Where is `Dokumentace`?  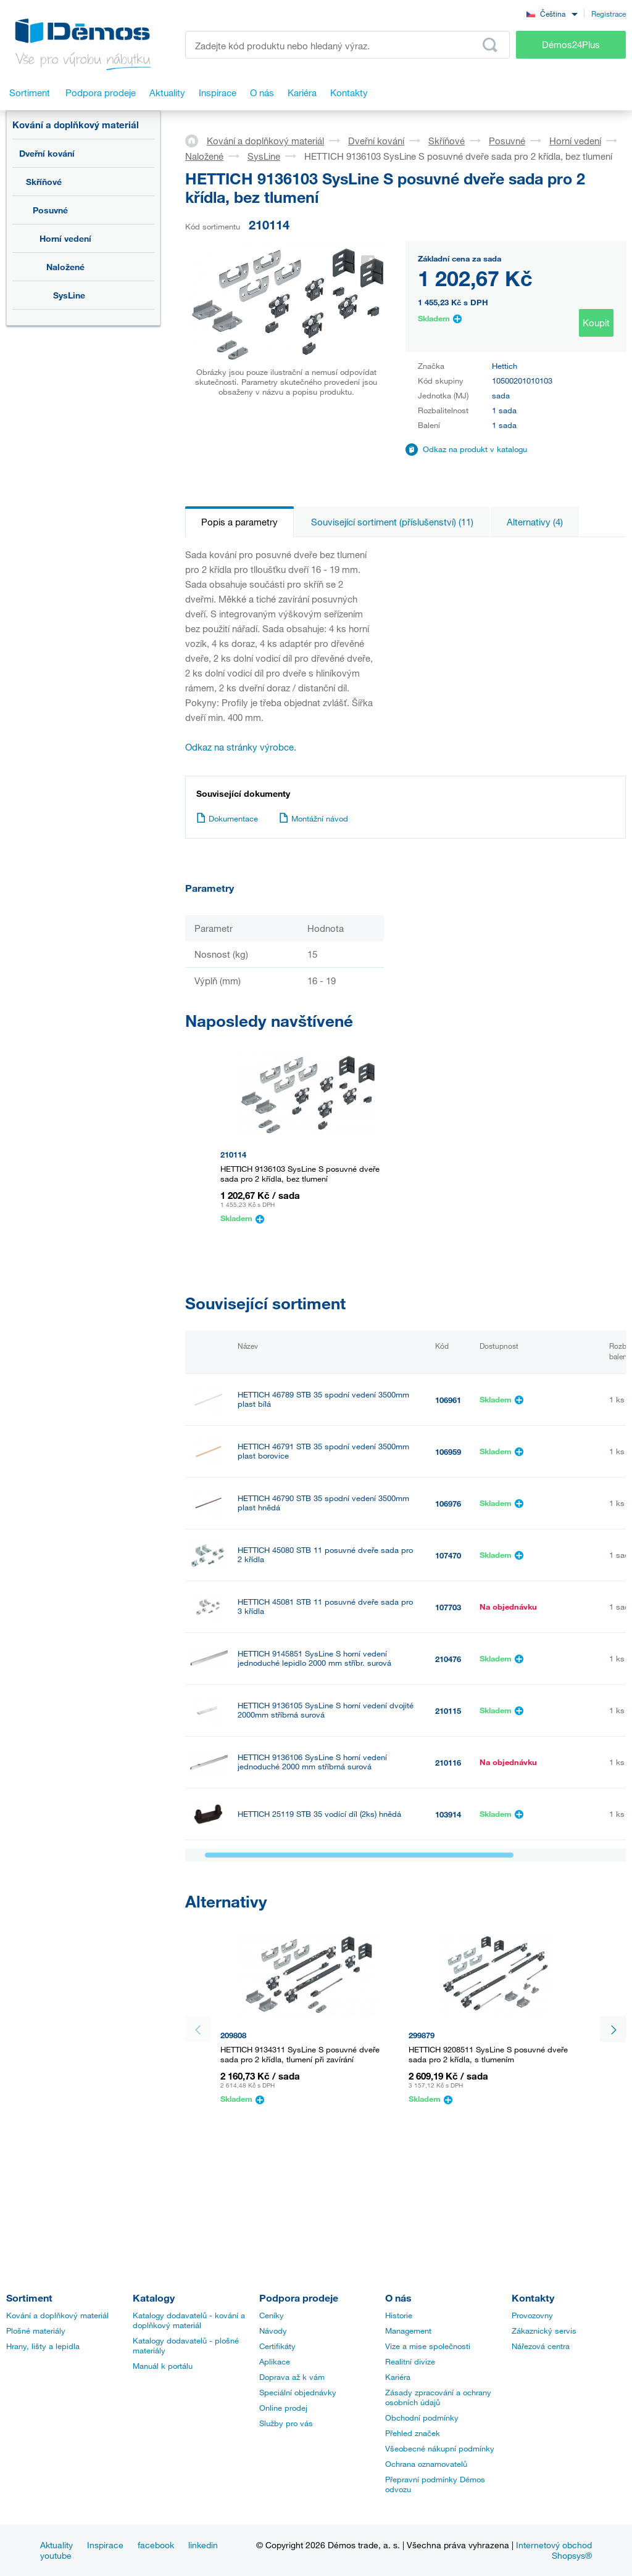
Dokumentace is located at coordinates (227, 818).